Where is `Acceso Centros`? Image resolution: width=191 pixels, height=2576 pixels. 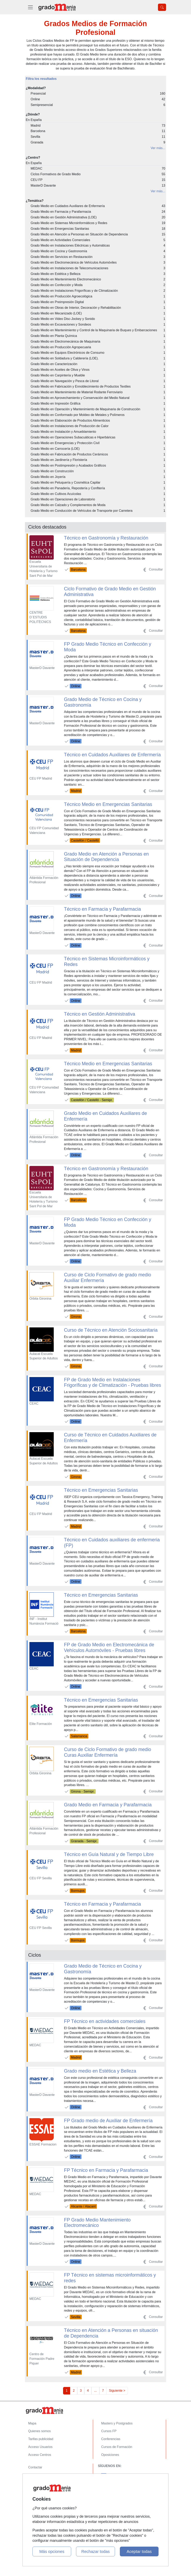
Acceso Centros is located at coordinates (39, 2454).